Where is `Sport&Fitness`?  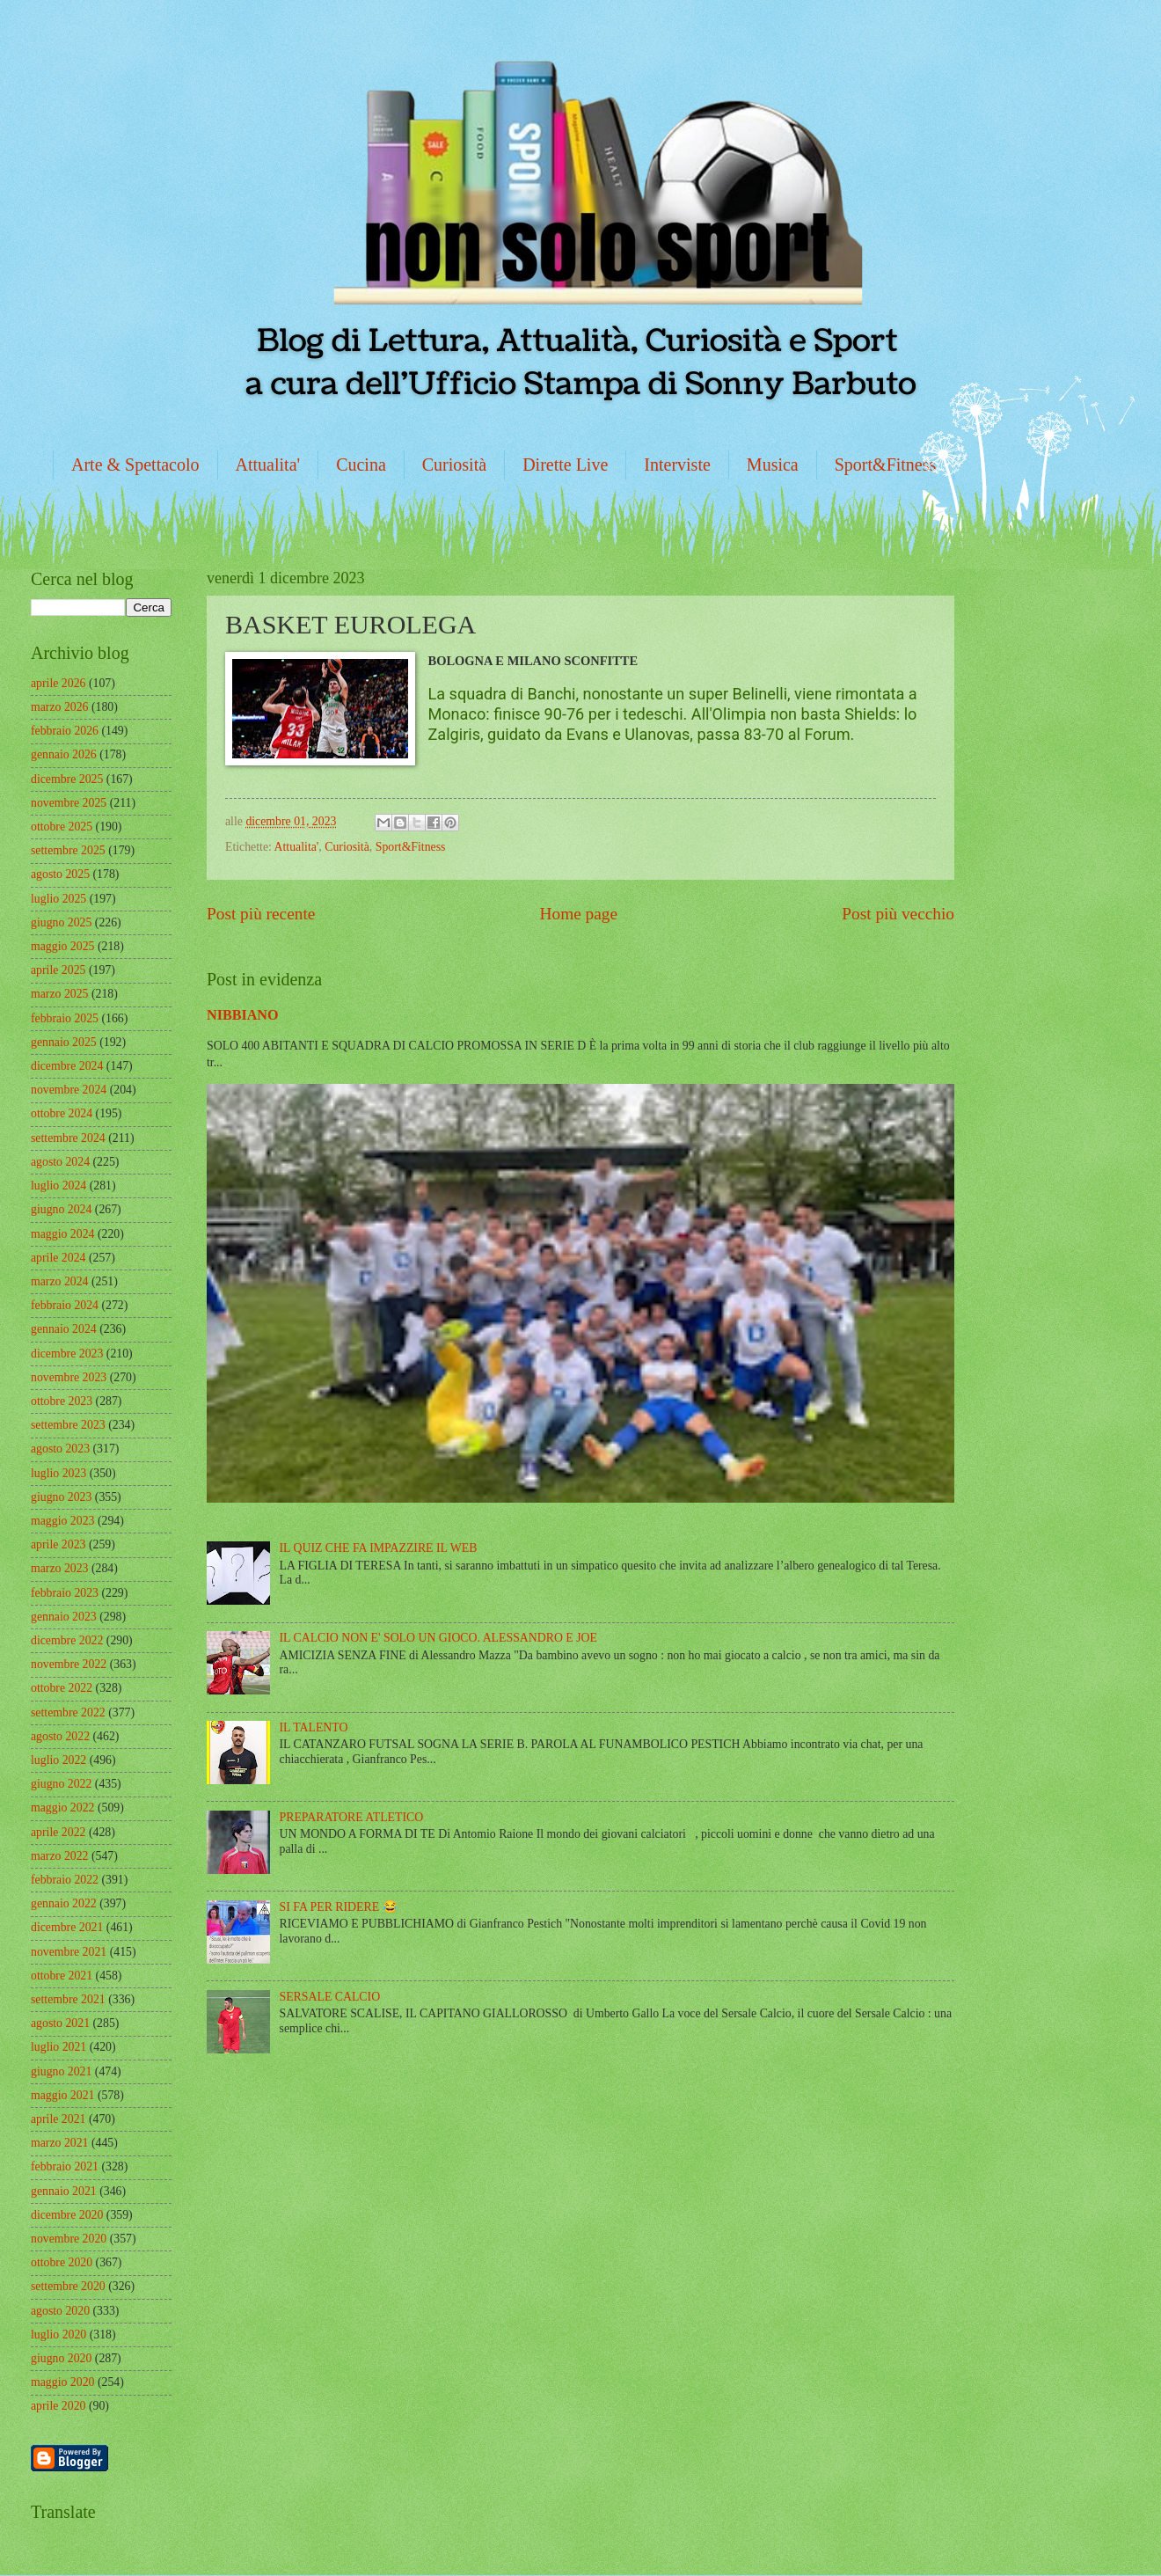 Sport&Fitness is located at coordinates (886, 464).